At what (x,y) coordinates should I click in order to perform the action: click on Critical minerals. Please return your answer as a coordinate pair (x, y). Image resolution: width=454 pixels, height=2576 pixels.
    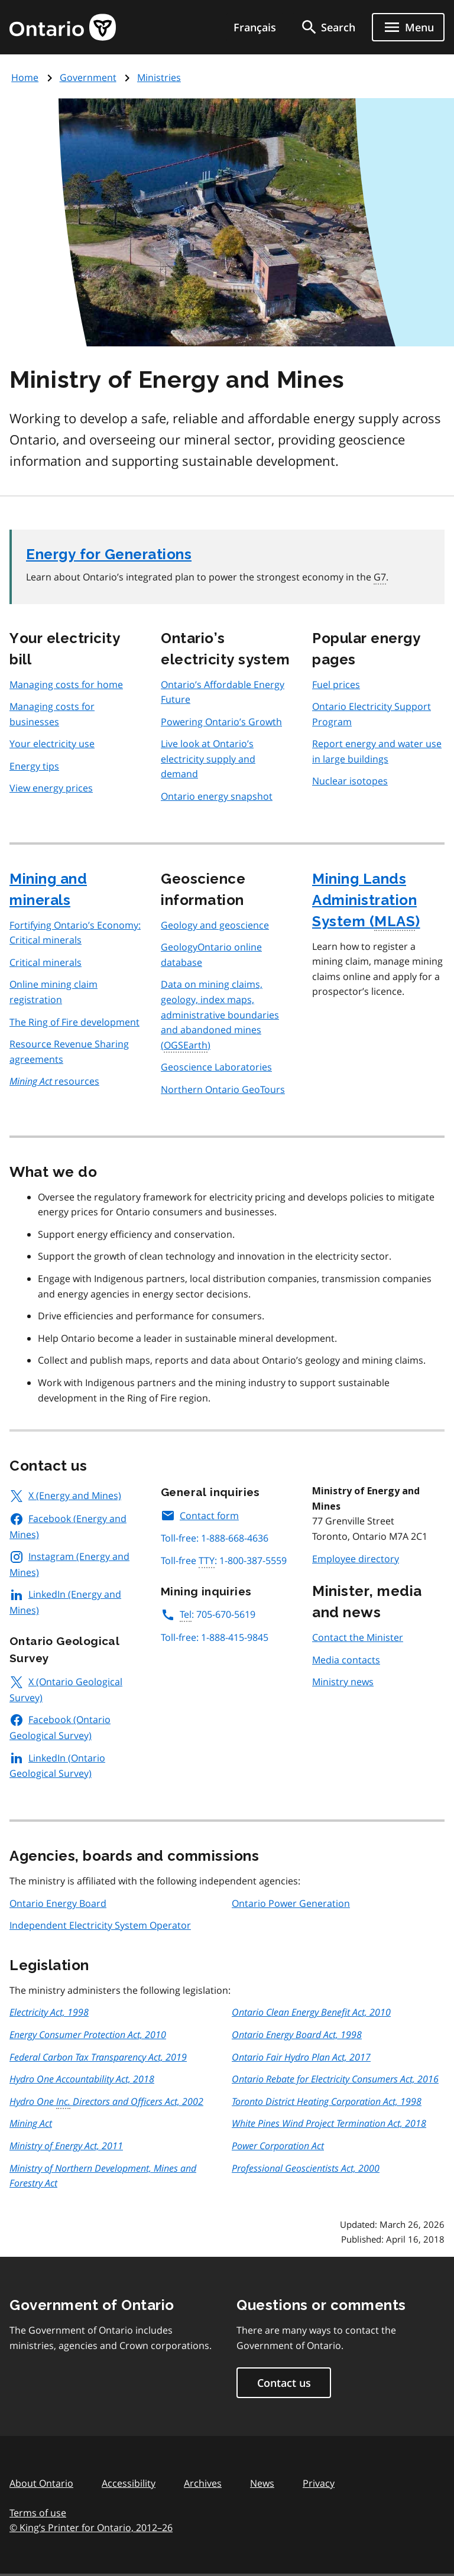
    Looking at the image, I should click on (45, 962).